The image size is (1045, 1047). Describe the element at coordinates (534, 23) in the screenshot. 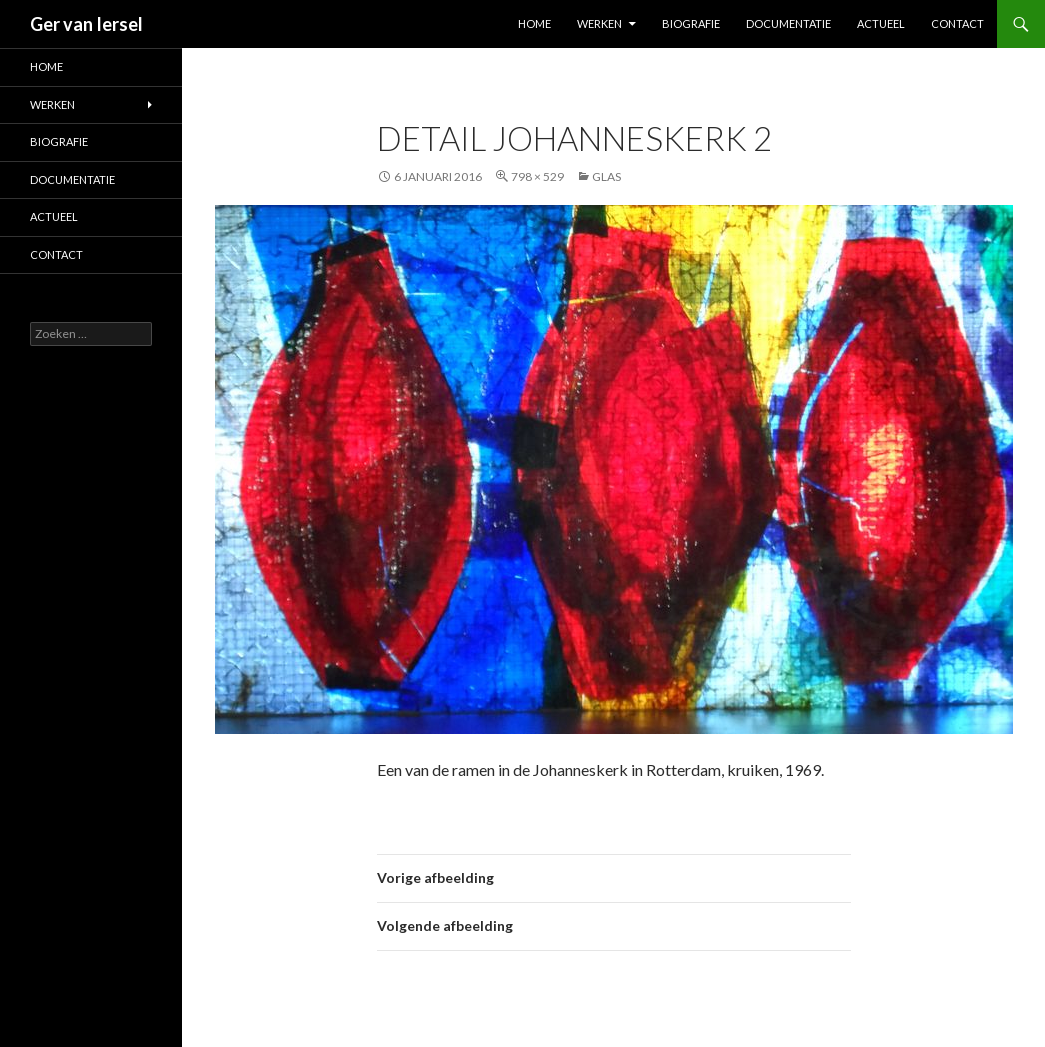

I see `Home` at that location.